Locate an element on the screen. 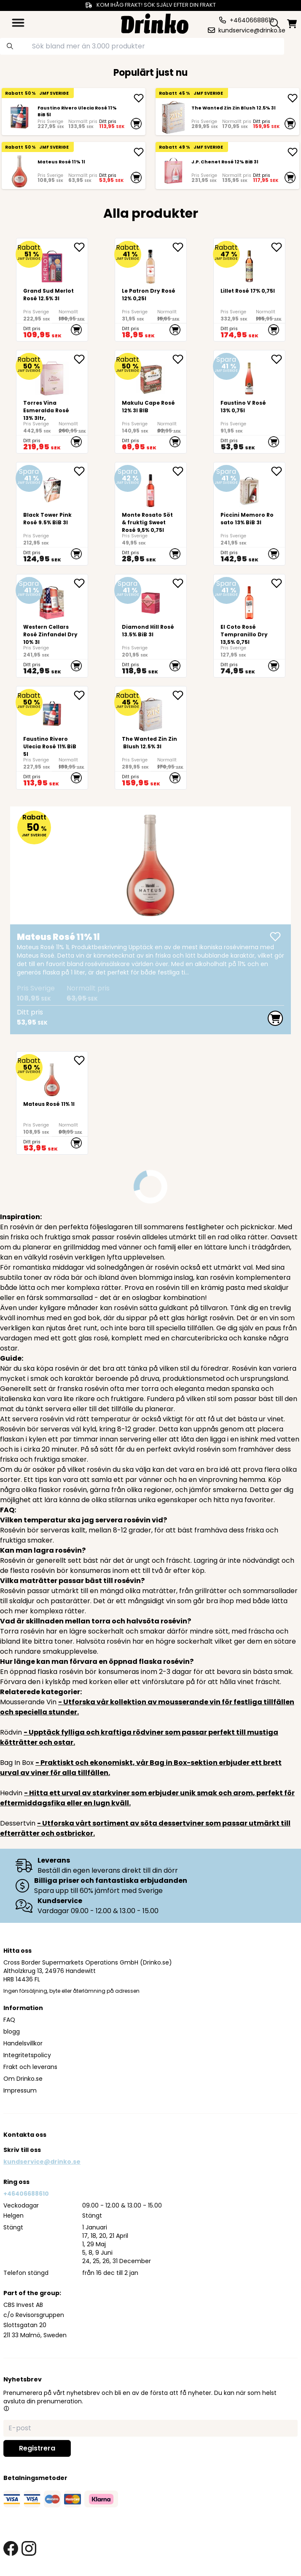 The image size is (301, 2576). [Monte Rosato Söt & fruktig Sweet Rosé 9,5% 0,75l] is located at coordinates (150, 514).